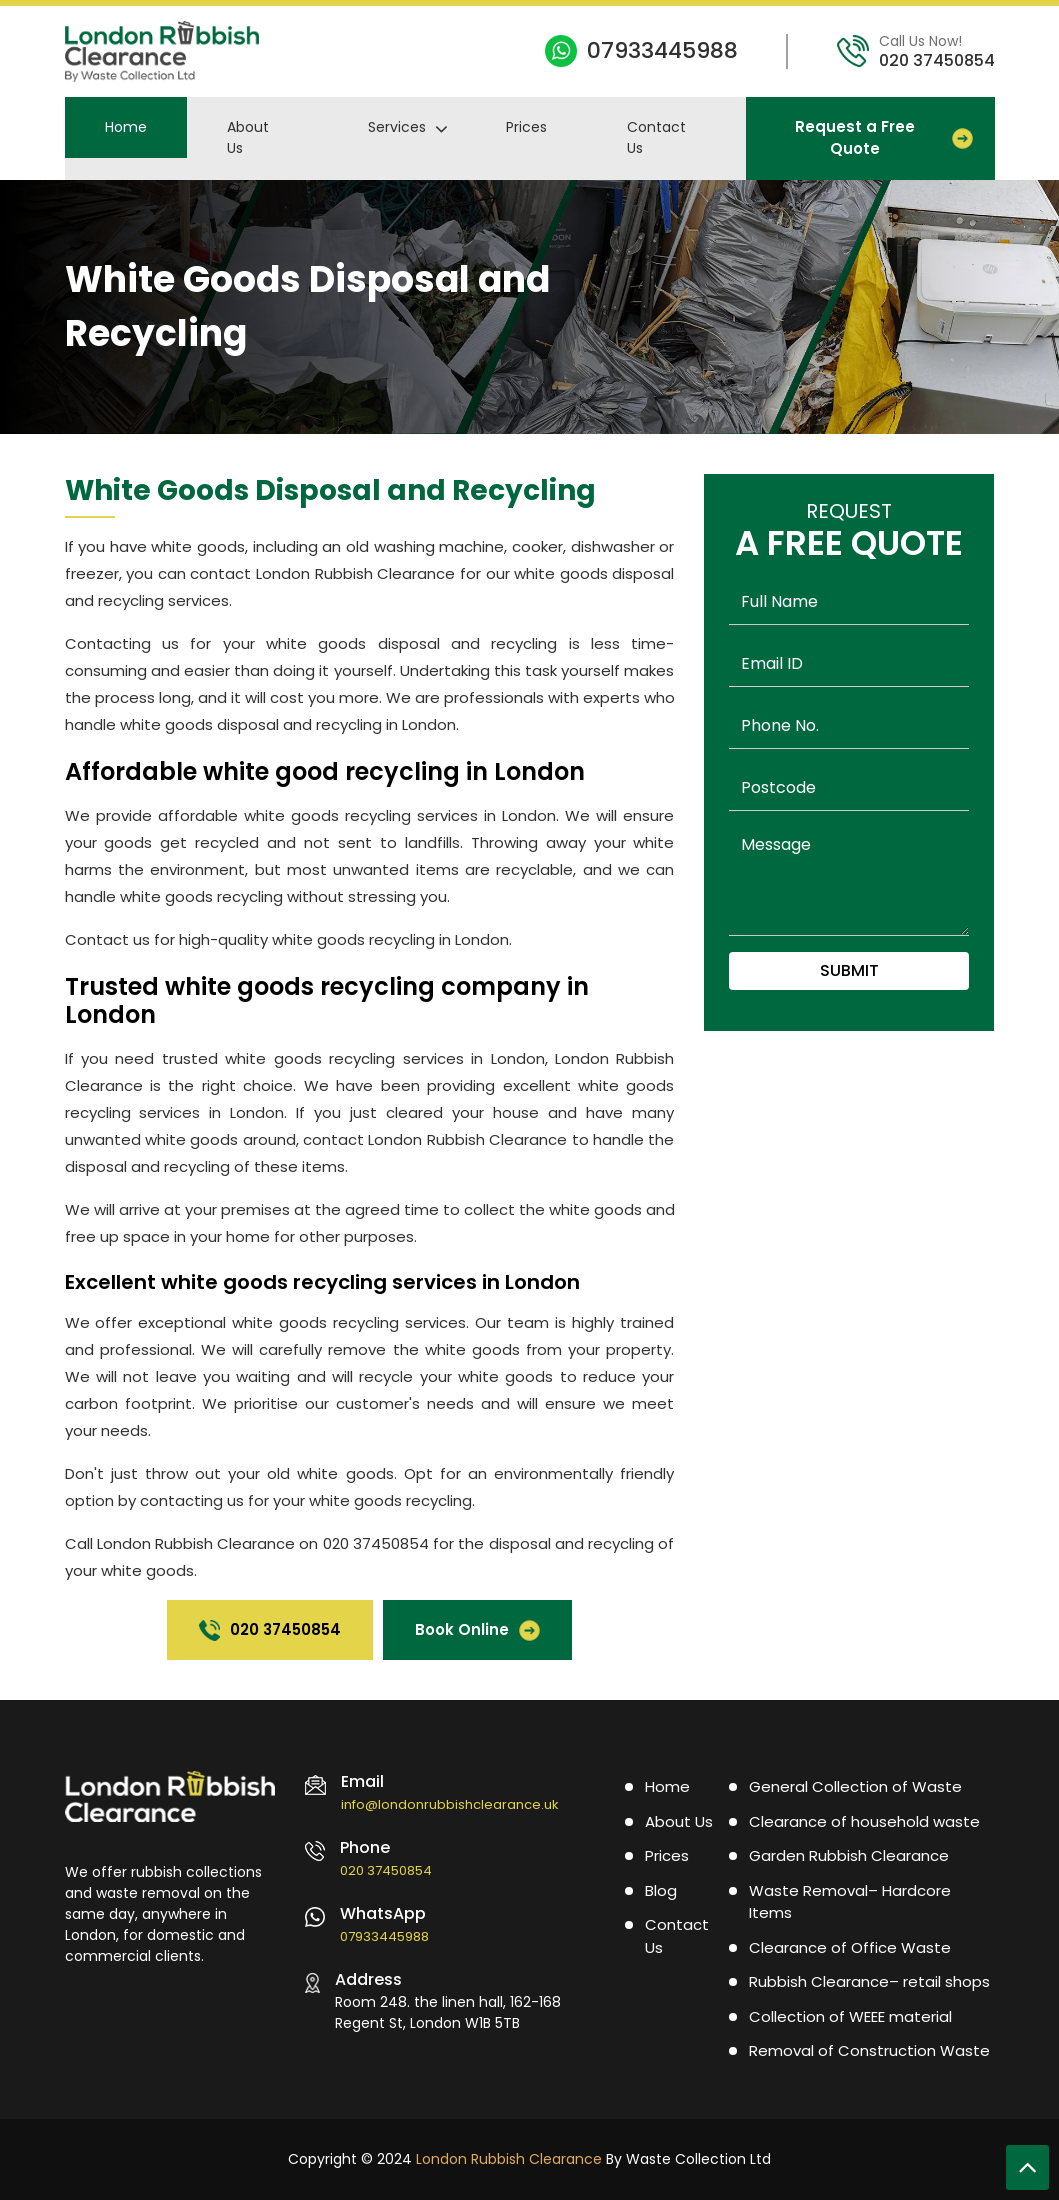  I want to click on [Scroll To Top], so click(1027, 2167).